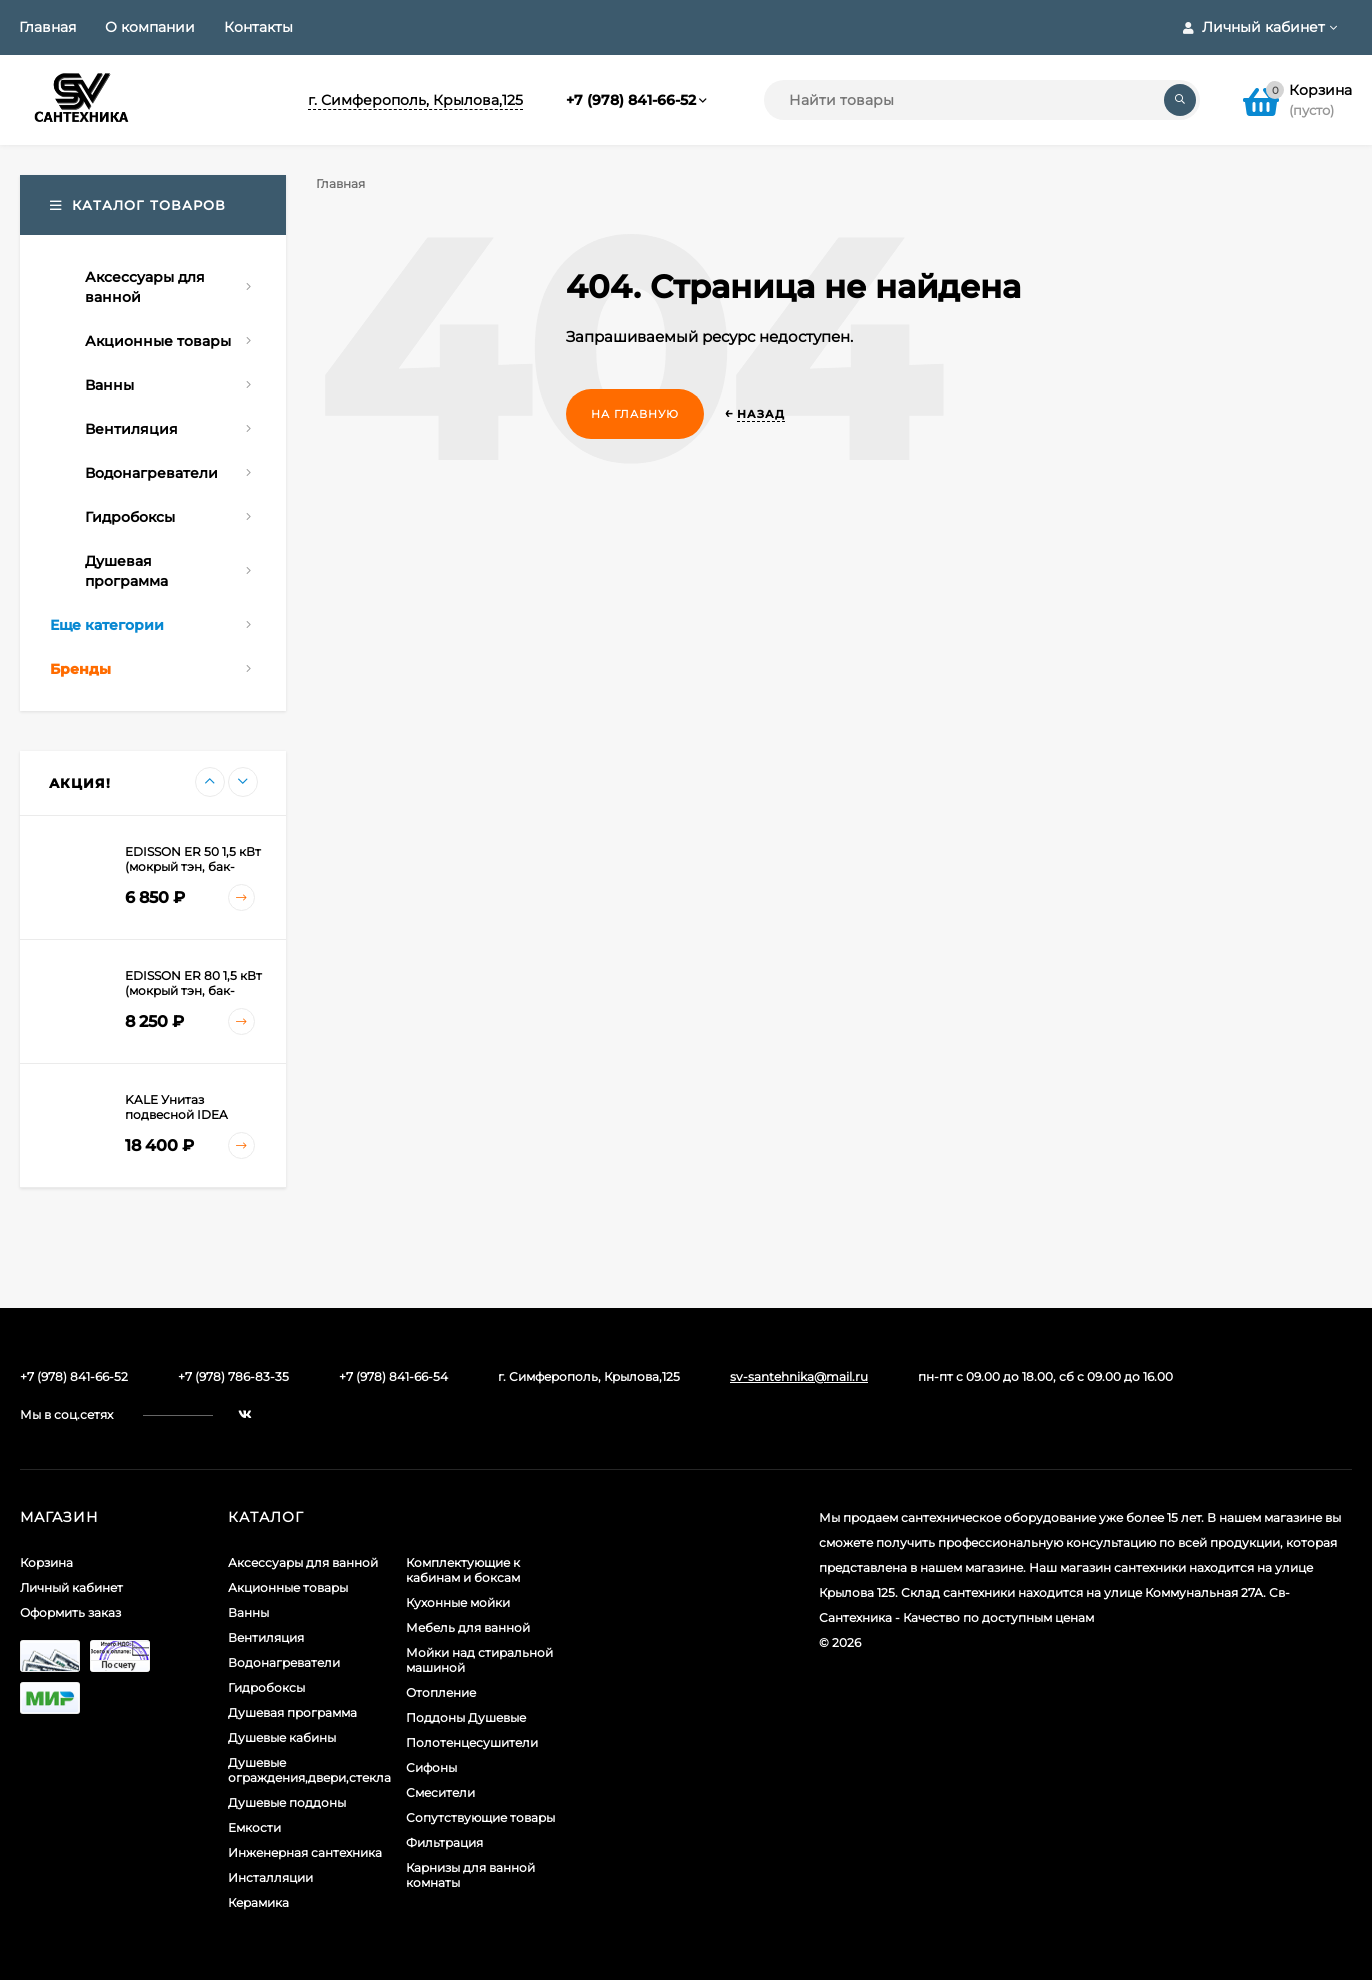 The image size is (1372, 1980). Describe the element at coordinates (70, 1612) in the screenshot. I see `Оформить заказ` at that location.